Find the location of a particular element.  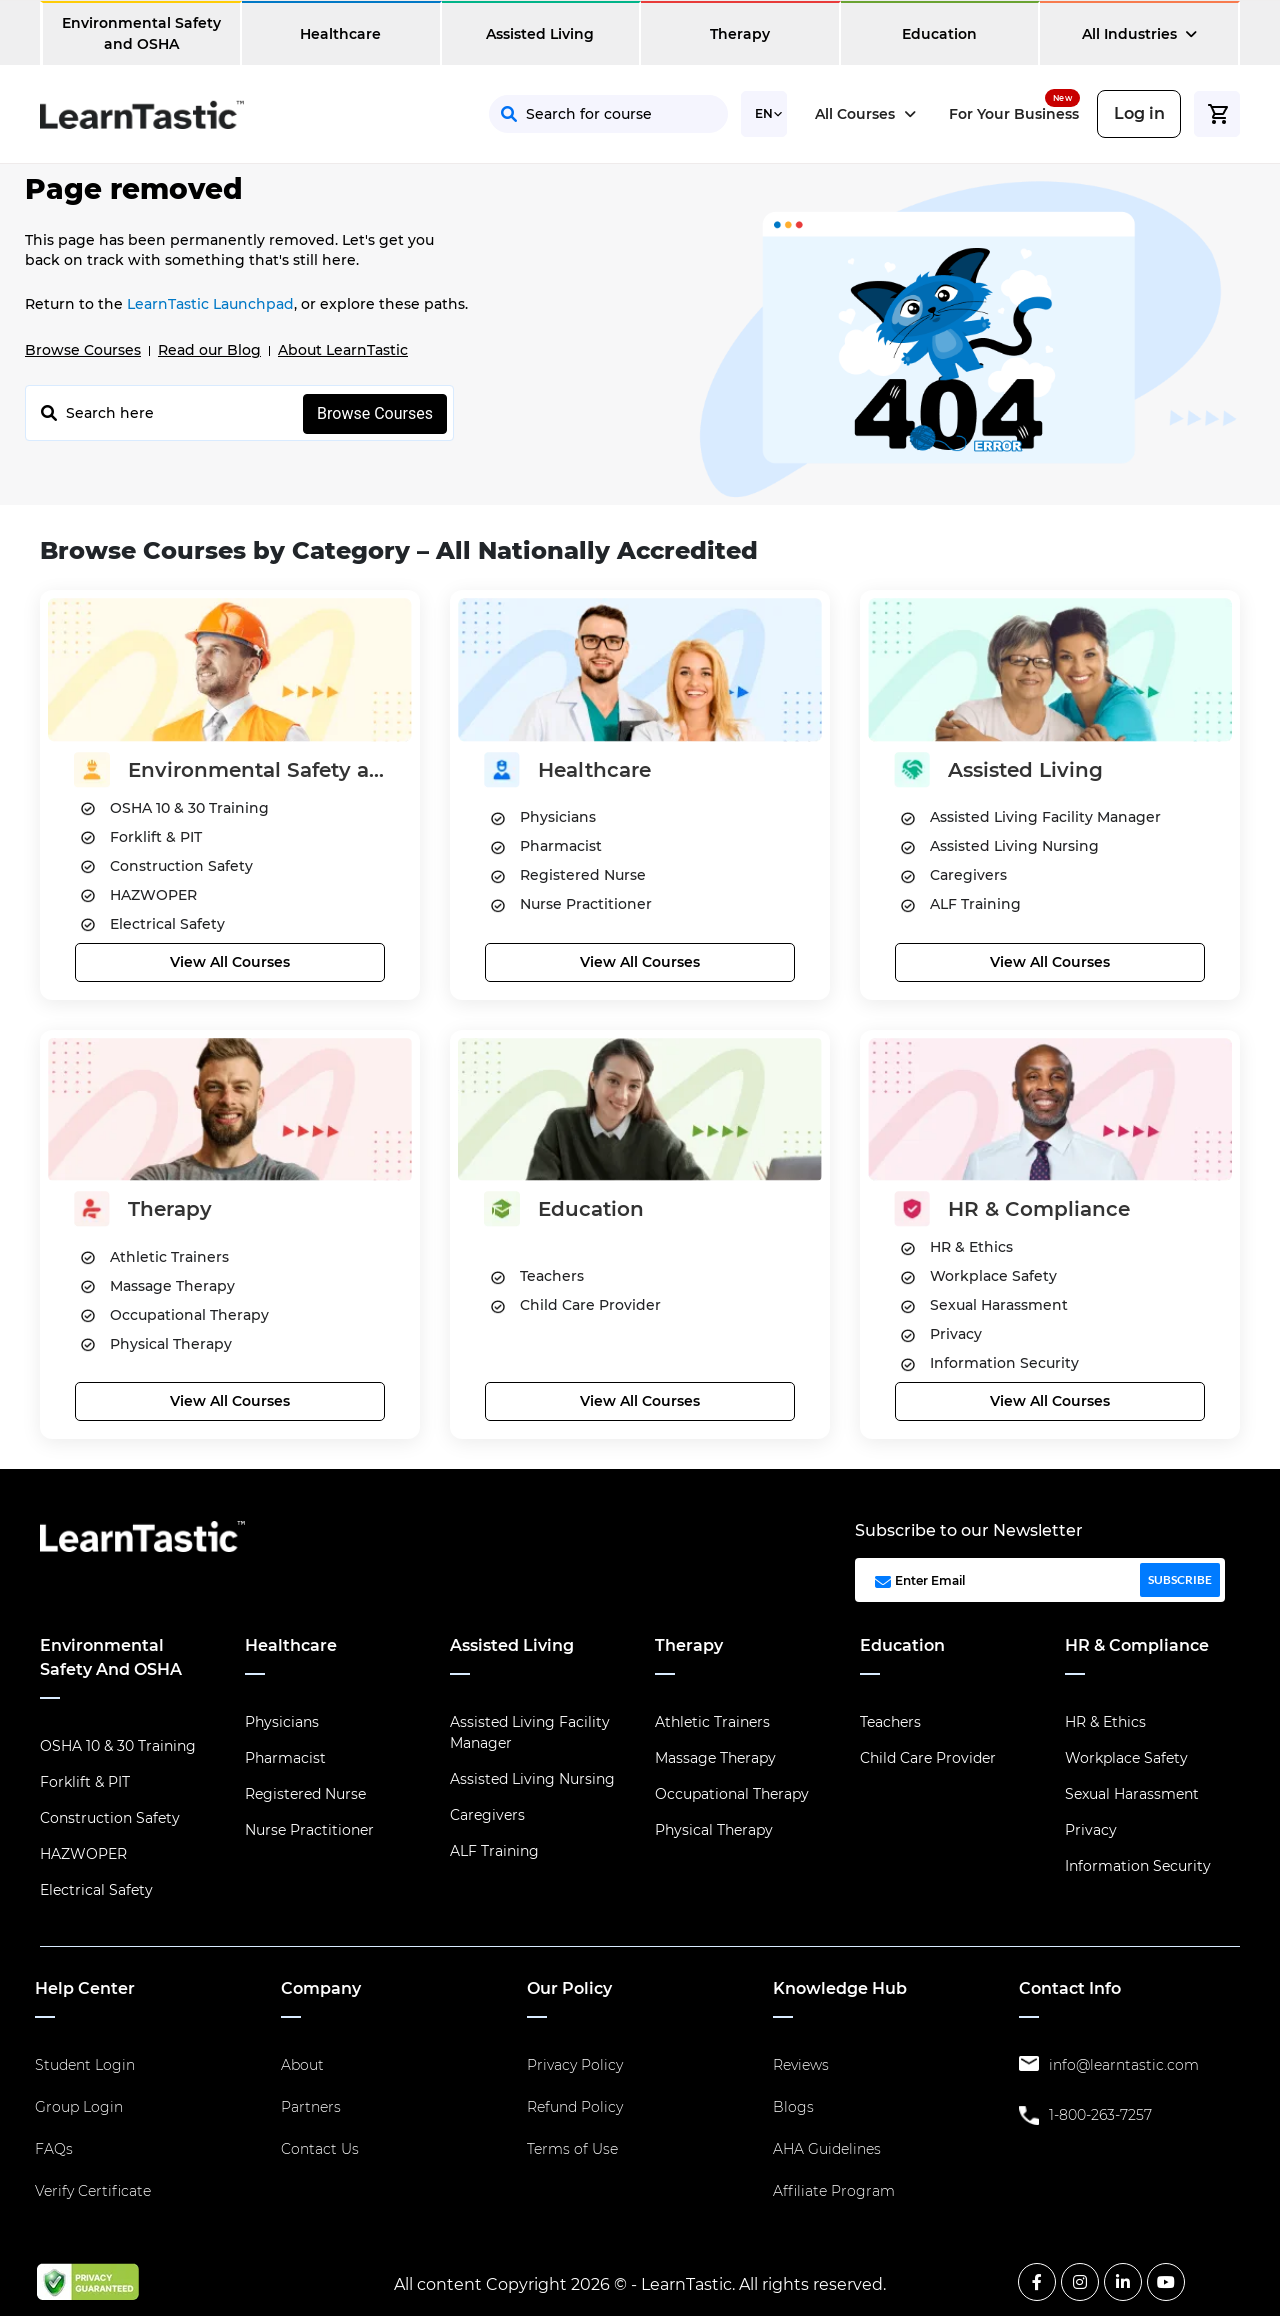

[Select Language] is located at coordinates (764, 114).